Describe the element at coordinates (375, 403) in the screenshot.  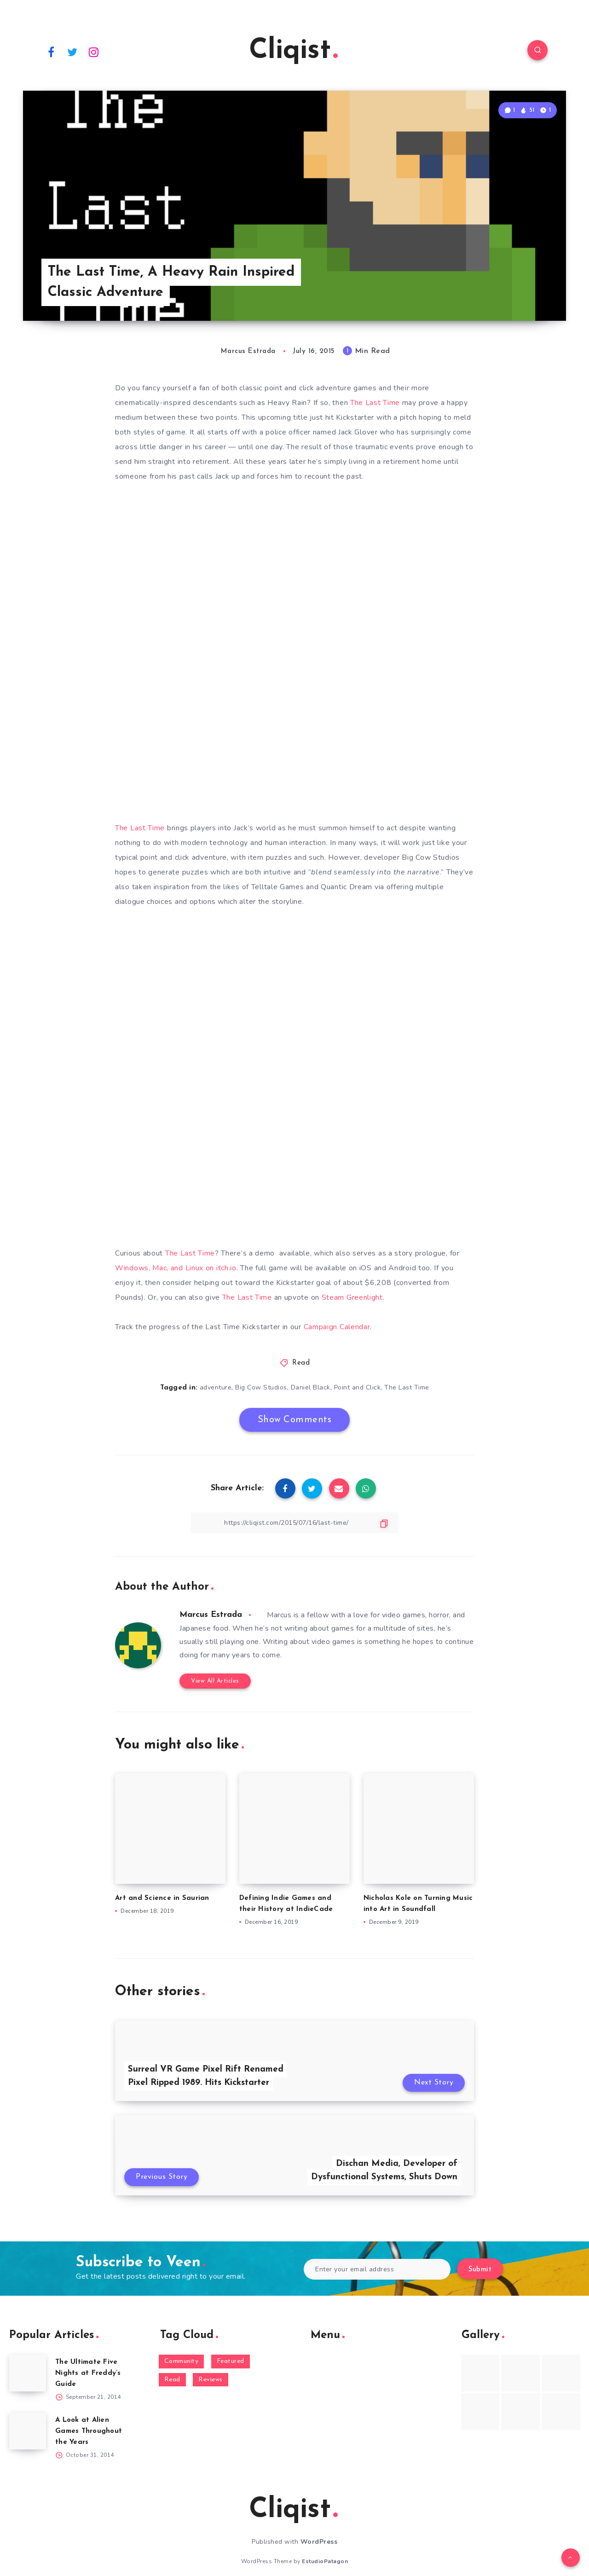
I see `The Last Time` at that location.